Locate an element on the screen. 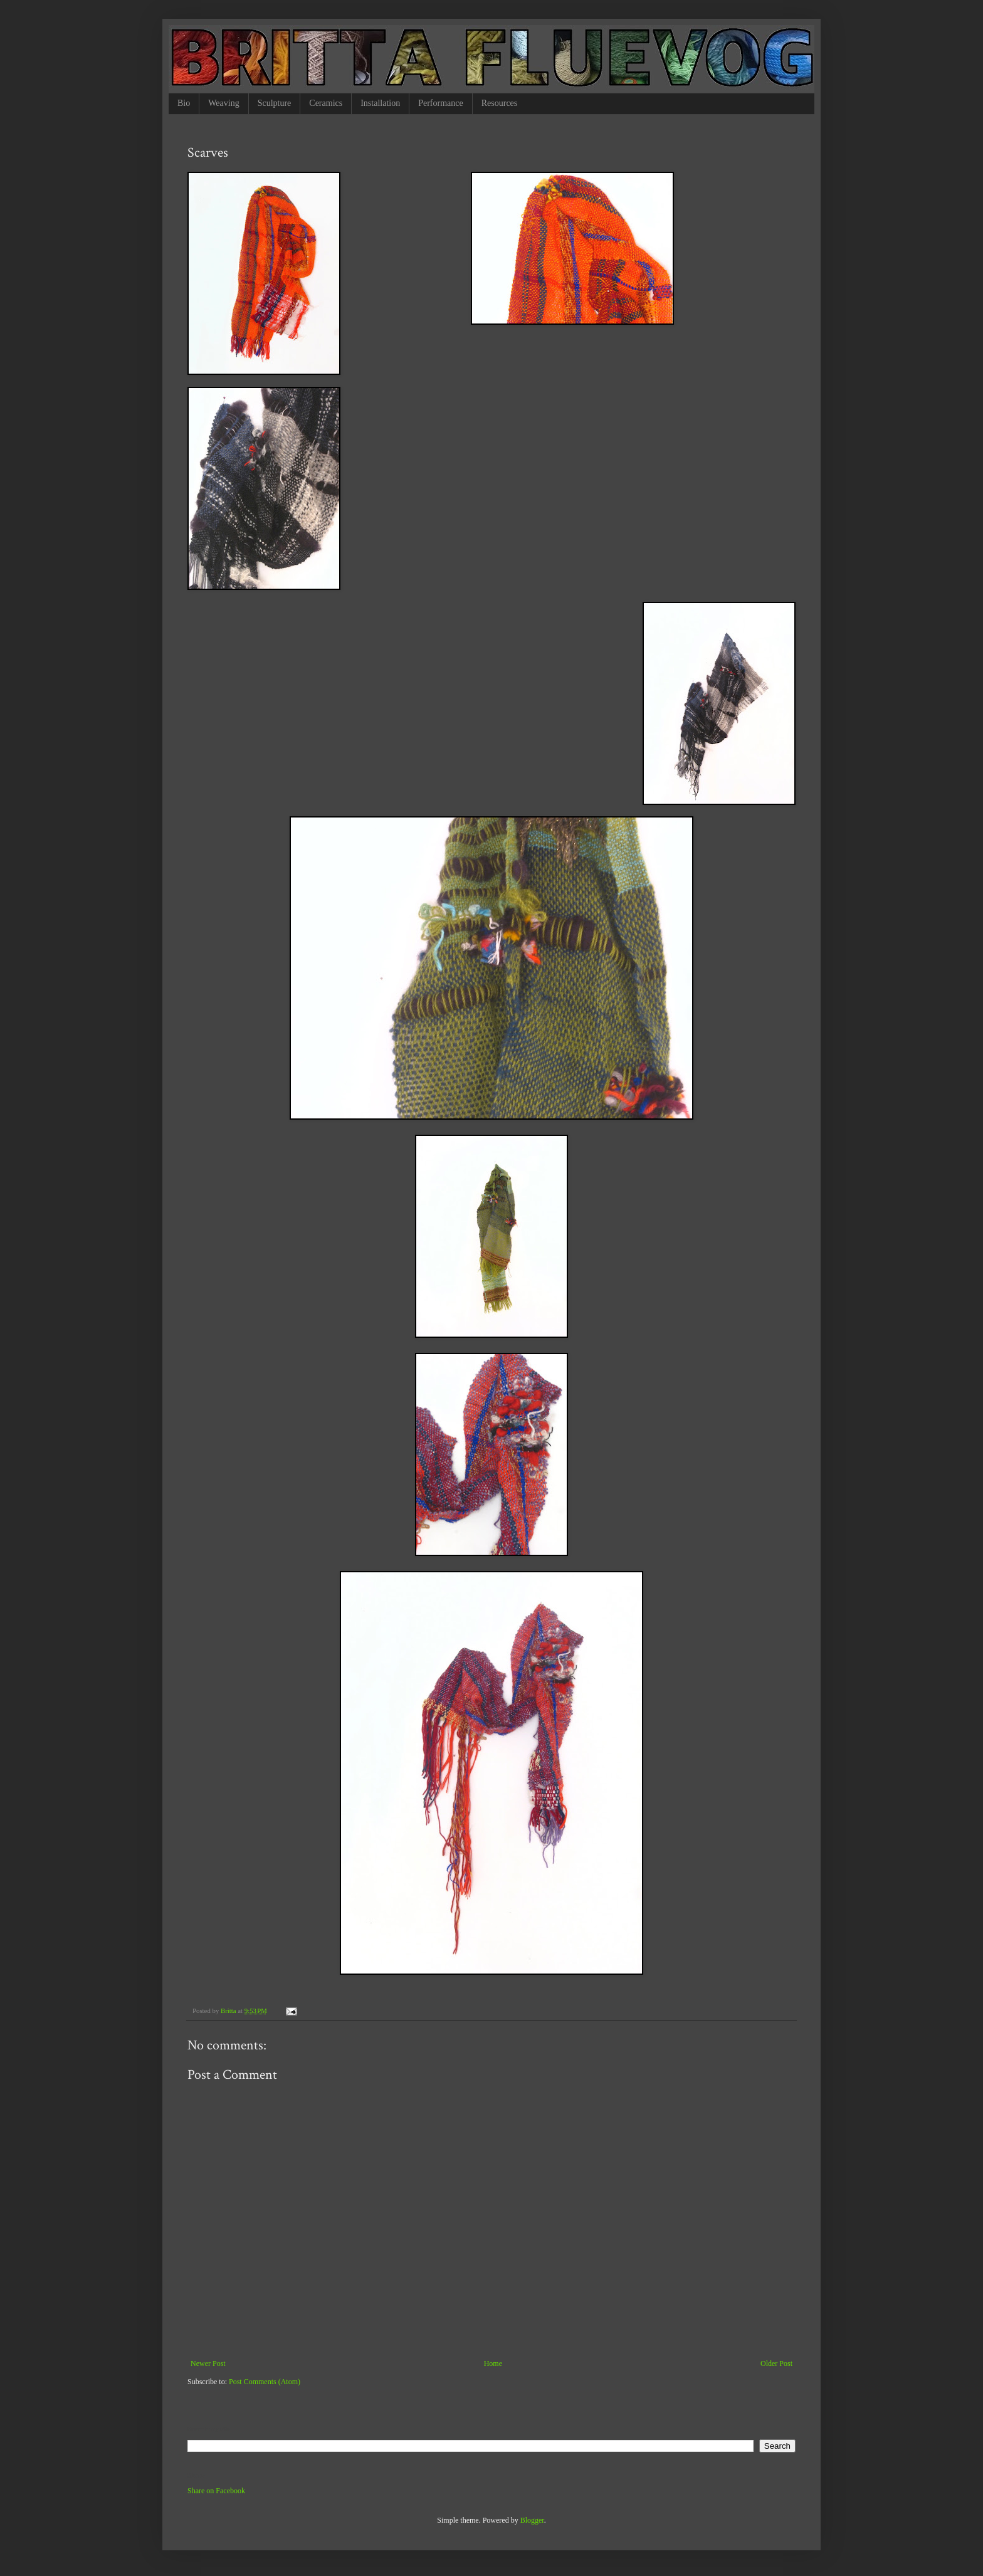  Resources is located at coordinates (499, 103).